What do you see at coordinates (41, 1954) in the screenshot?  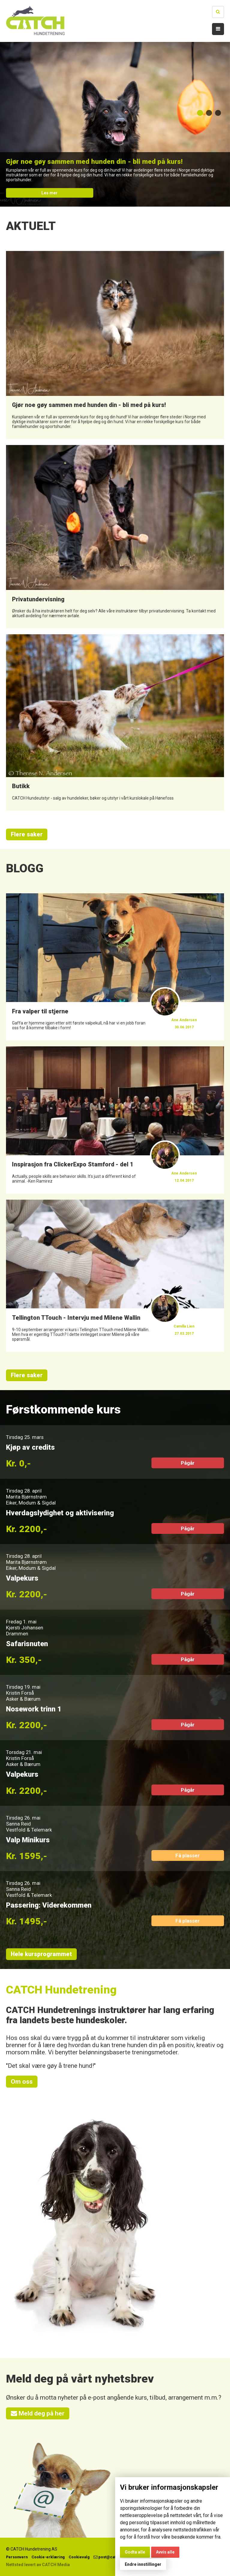 I see `Hele kursprogrammet` at bounding box center [41, 1954].